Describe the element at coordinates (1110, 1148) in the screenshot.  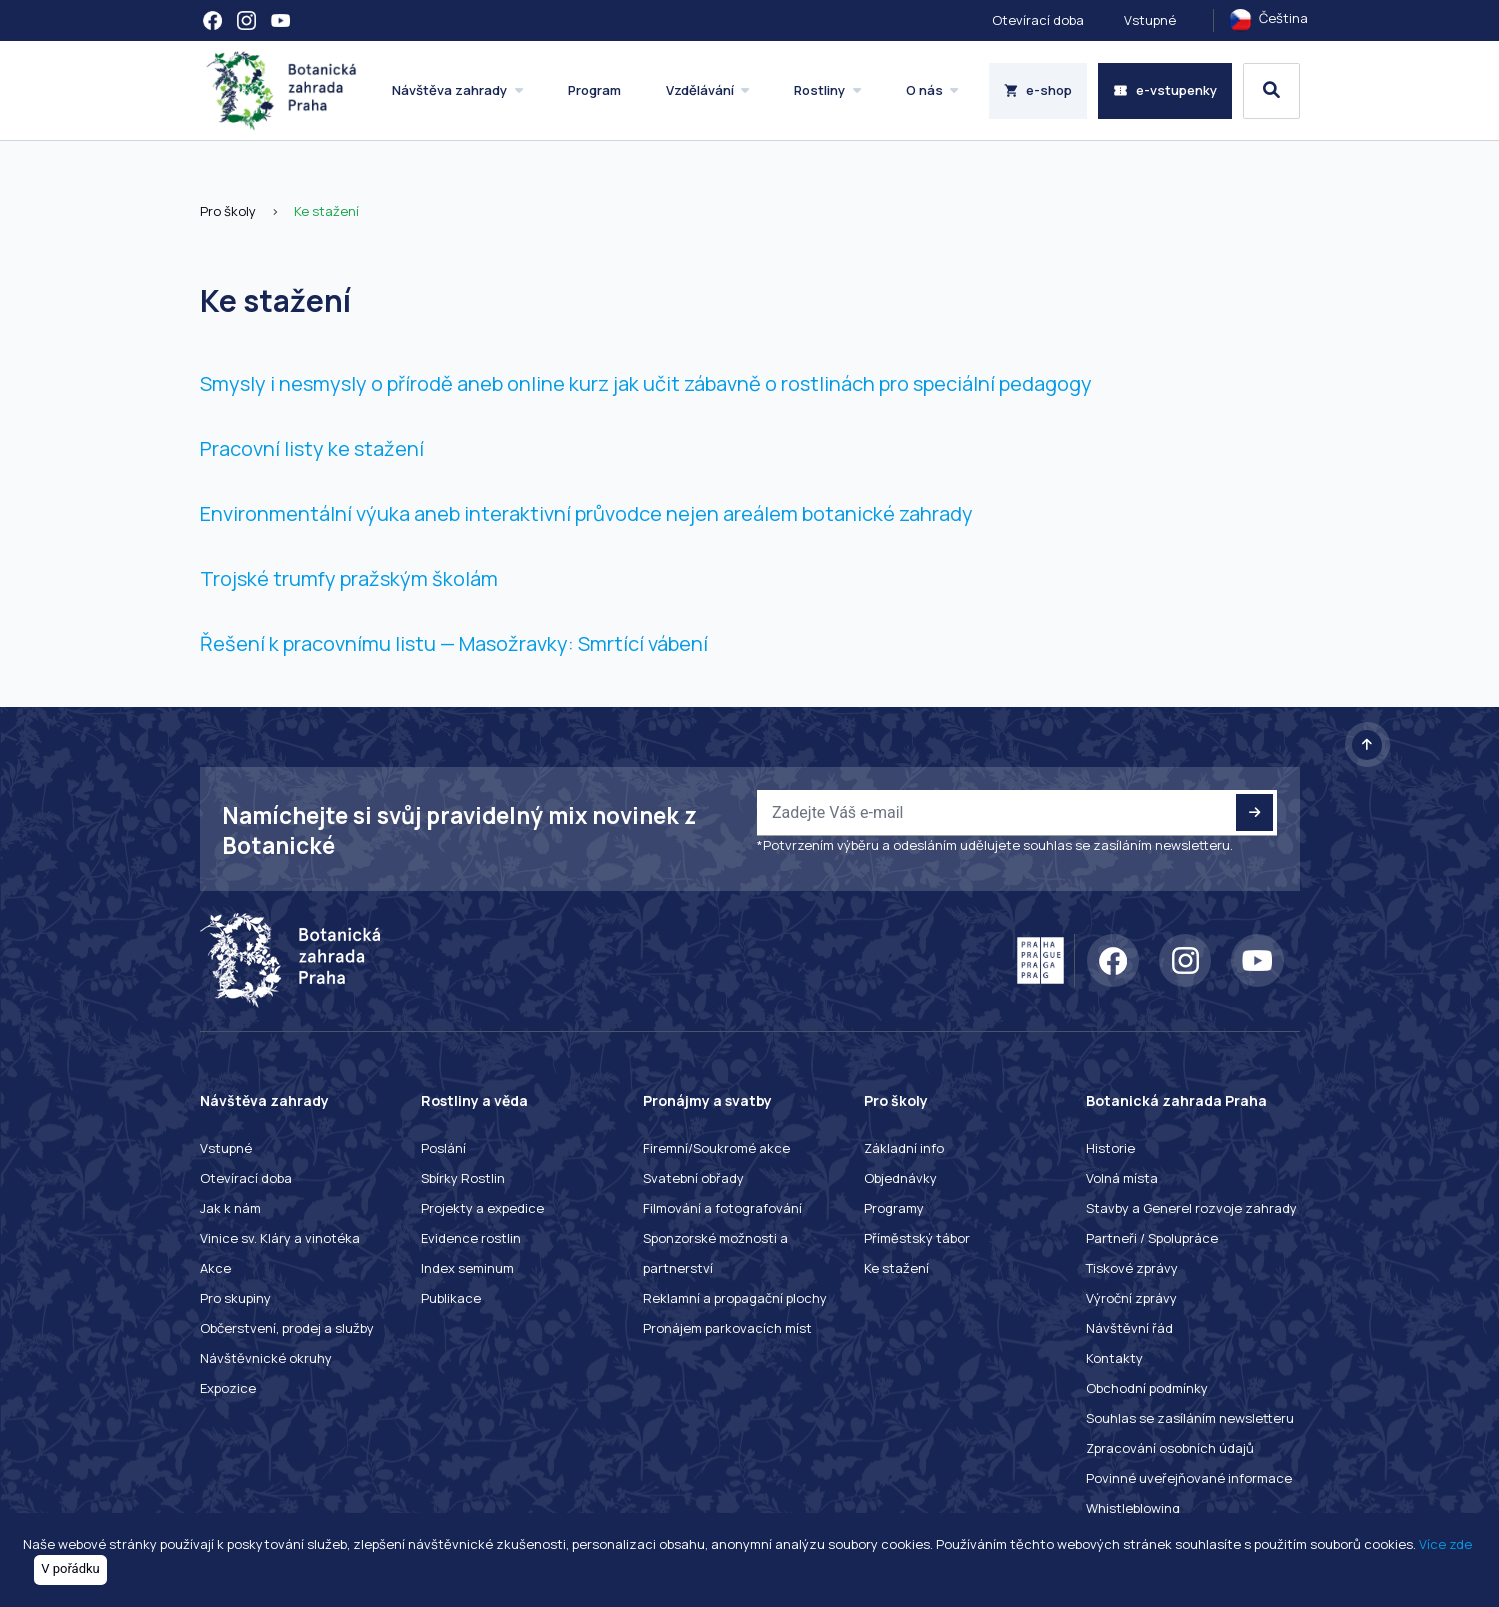
I see `Historie` at that location.